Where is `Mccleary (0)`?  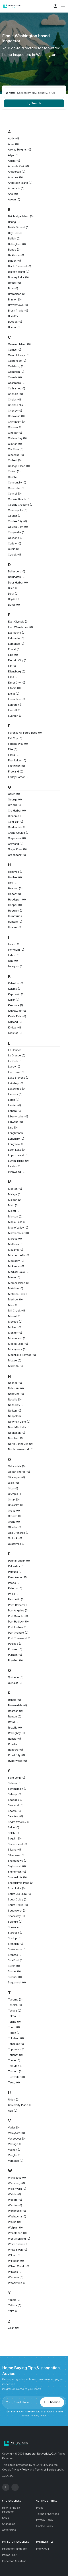
Mccleary (0) is located at coordinates (16, 1260).